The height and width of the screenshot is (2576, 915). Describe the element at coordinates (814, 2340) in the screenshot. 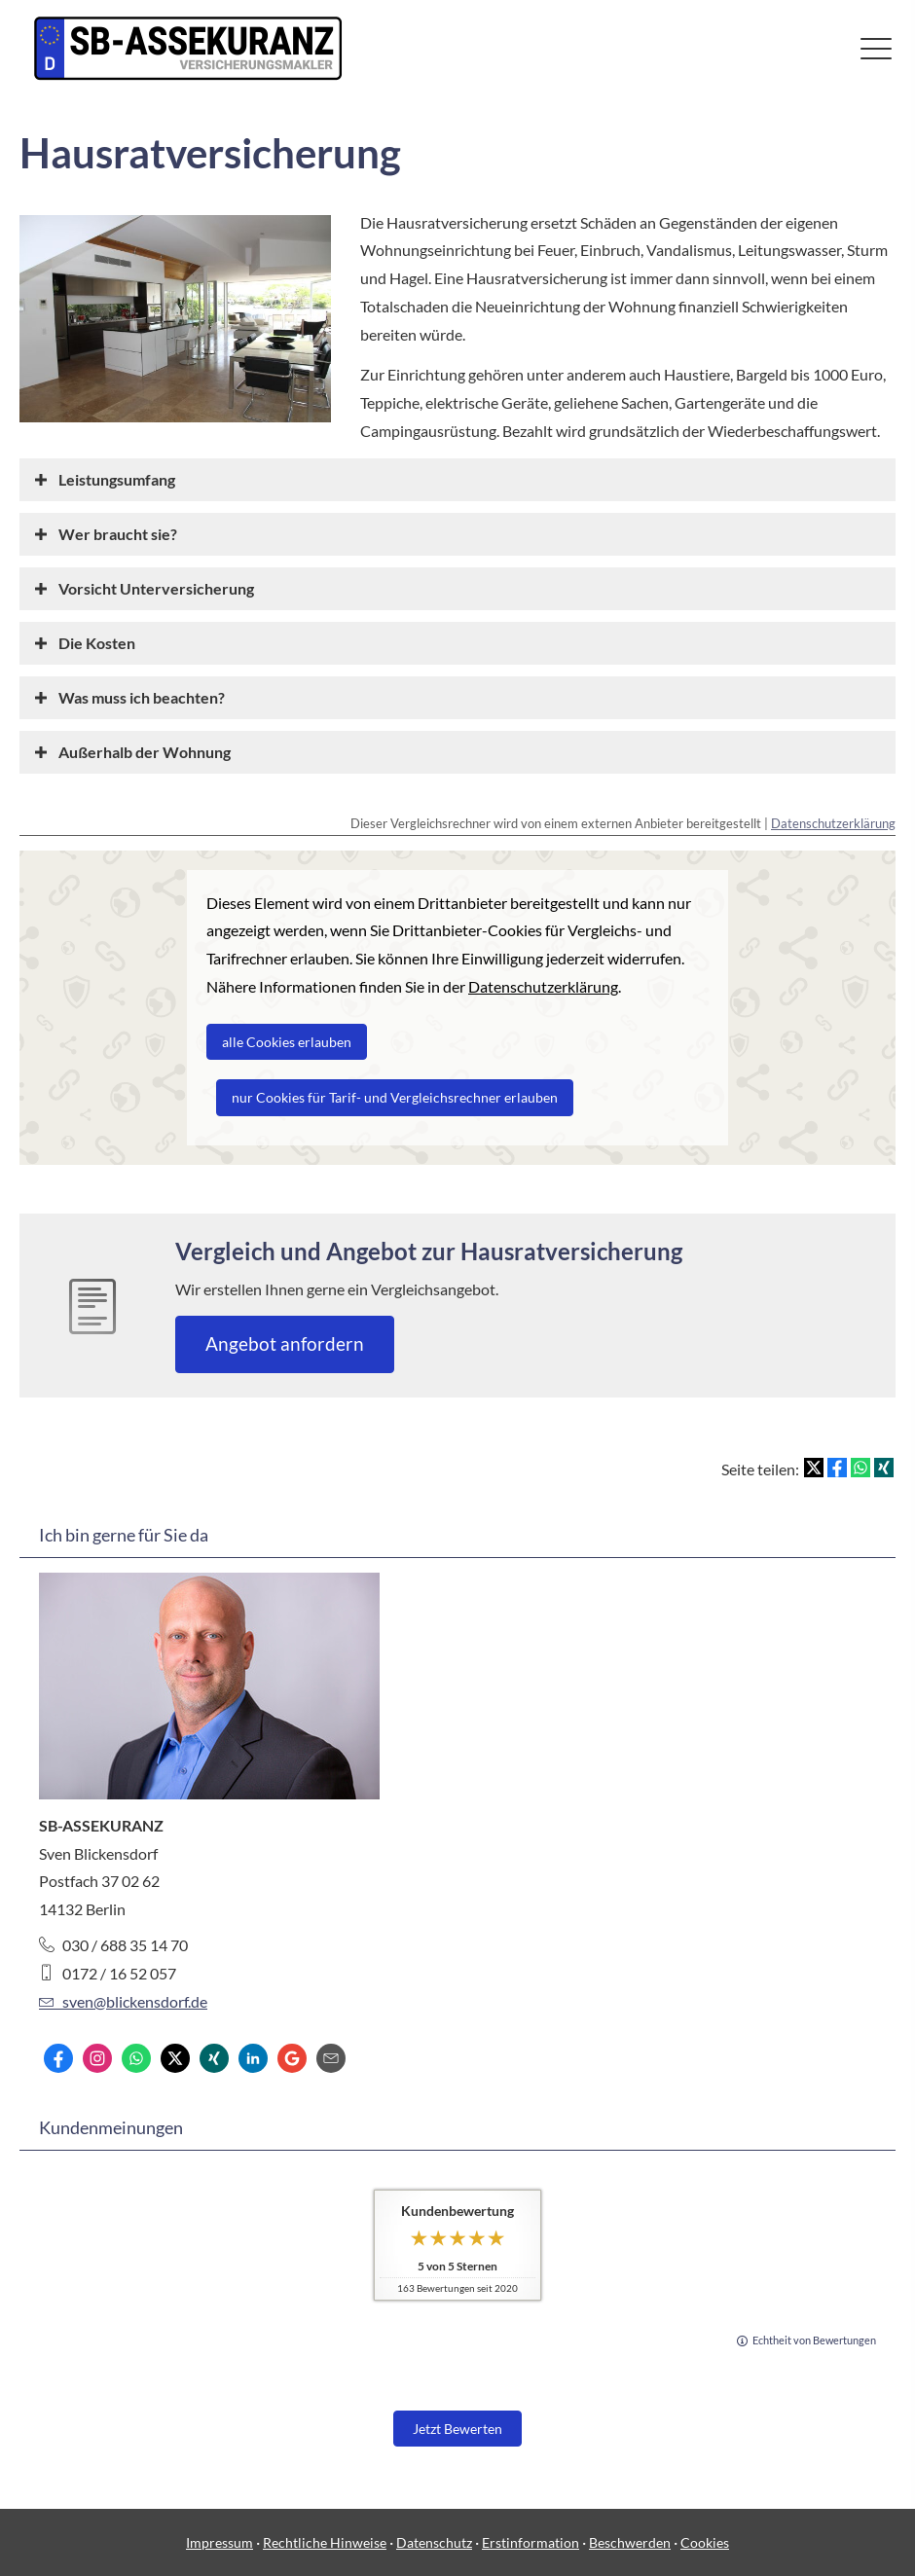

I see `Echtheit von Bewertungen [Echtheit von Bewertungen (&ouml;ffnet in einem neuen Tab)]` at that location.